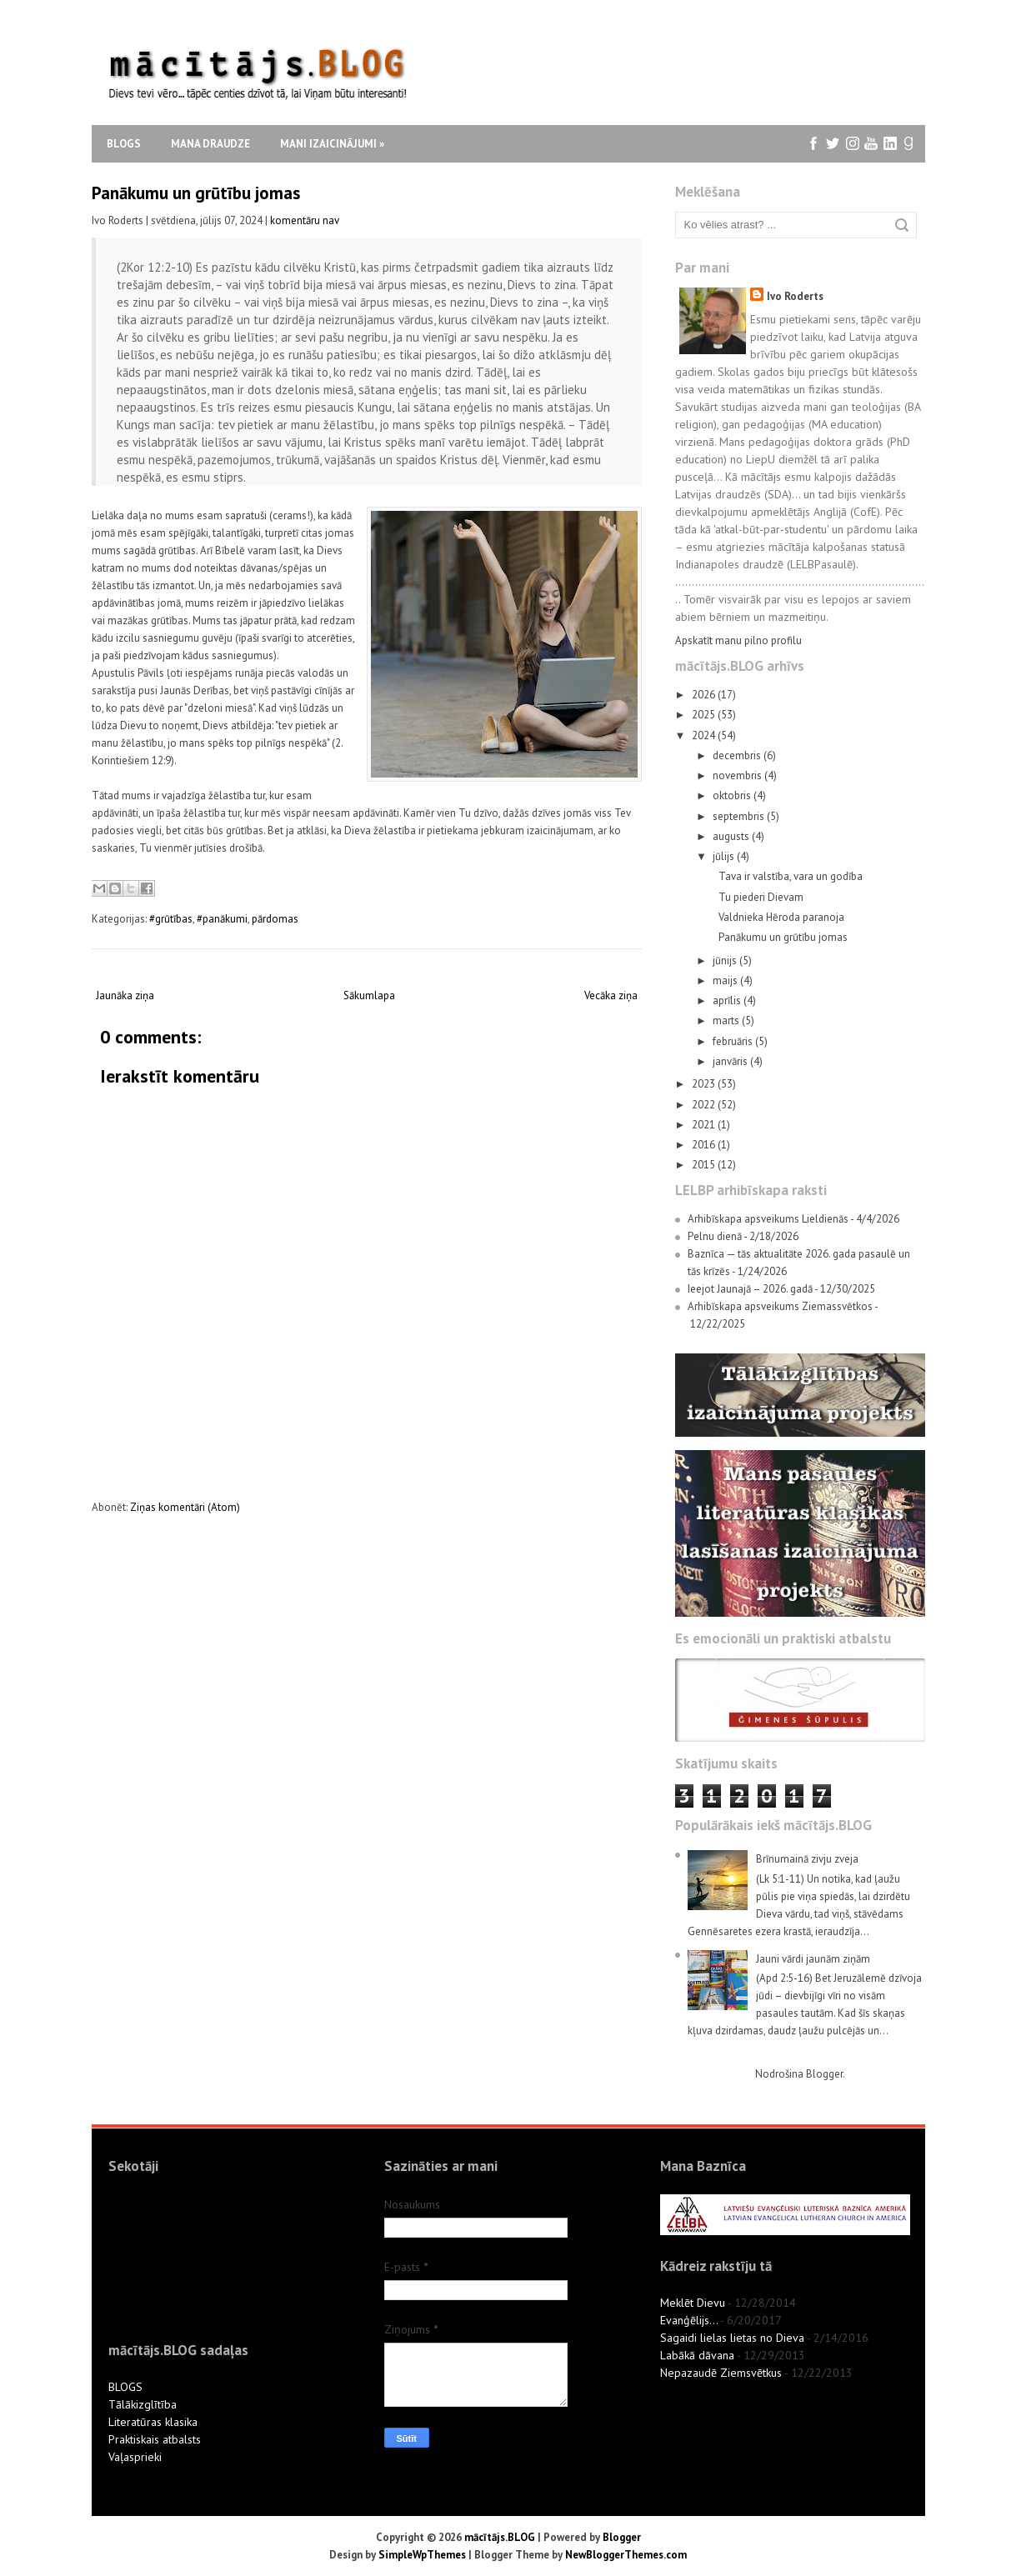 This screenshot has width=1016, height=2576. I want to click on Pelnu dienā, so click(715, 1236).